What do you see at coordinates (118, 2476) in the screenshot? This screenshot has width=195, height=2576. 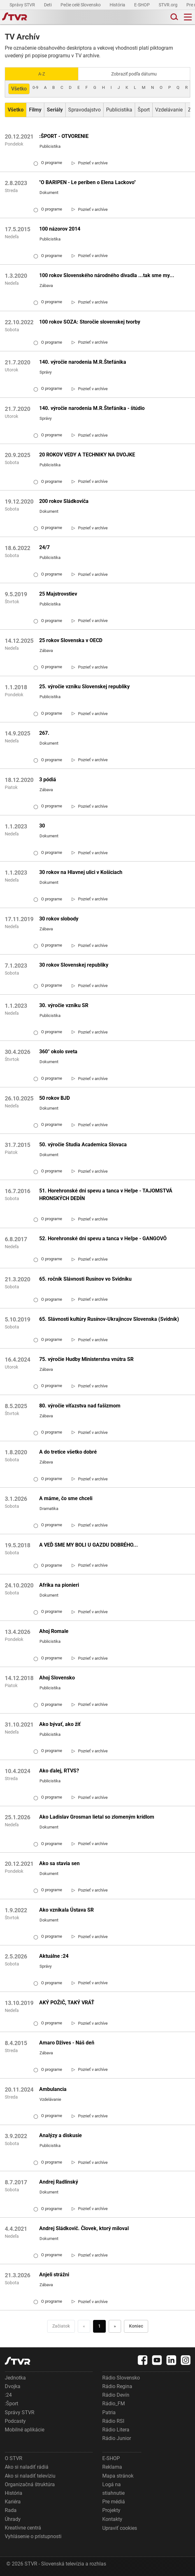 I see `Mapa stránok` at bounding box center [118, 2476].